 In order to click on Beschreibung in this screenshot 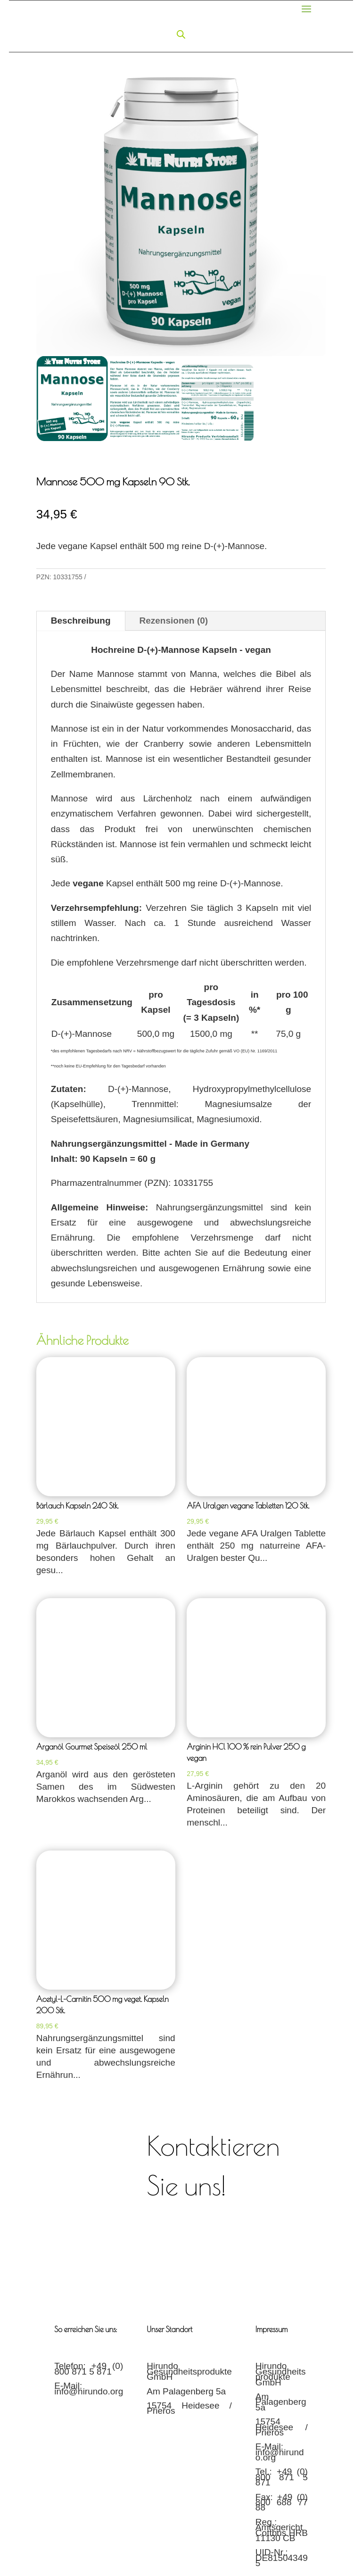, I will do `click(81, 620)`.